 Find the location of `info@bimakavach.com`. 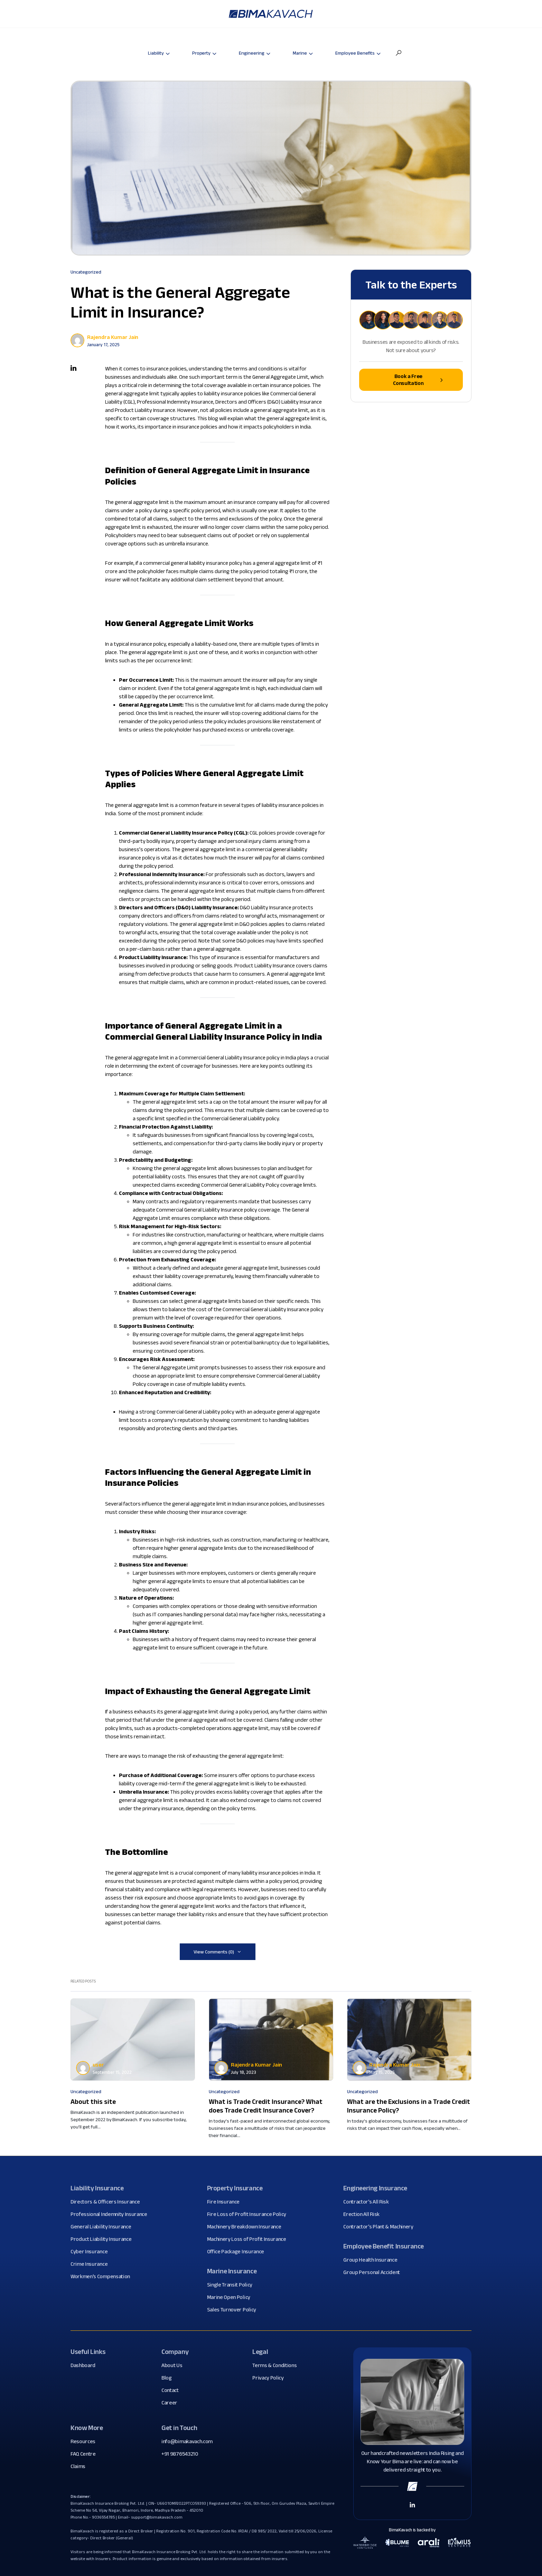

info@bimakavach.com is located at coordinates (187, 2441).